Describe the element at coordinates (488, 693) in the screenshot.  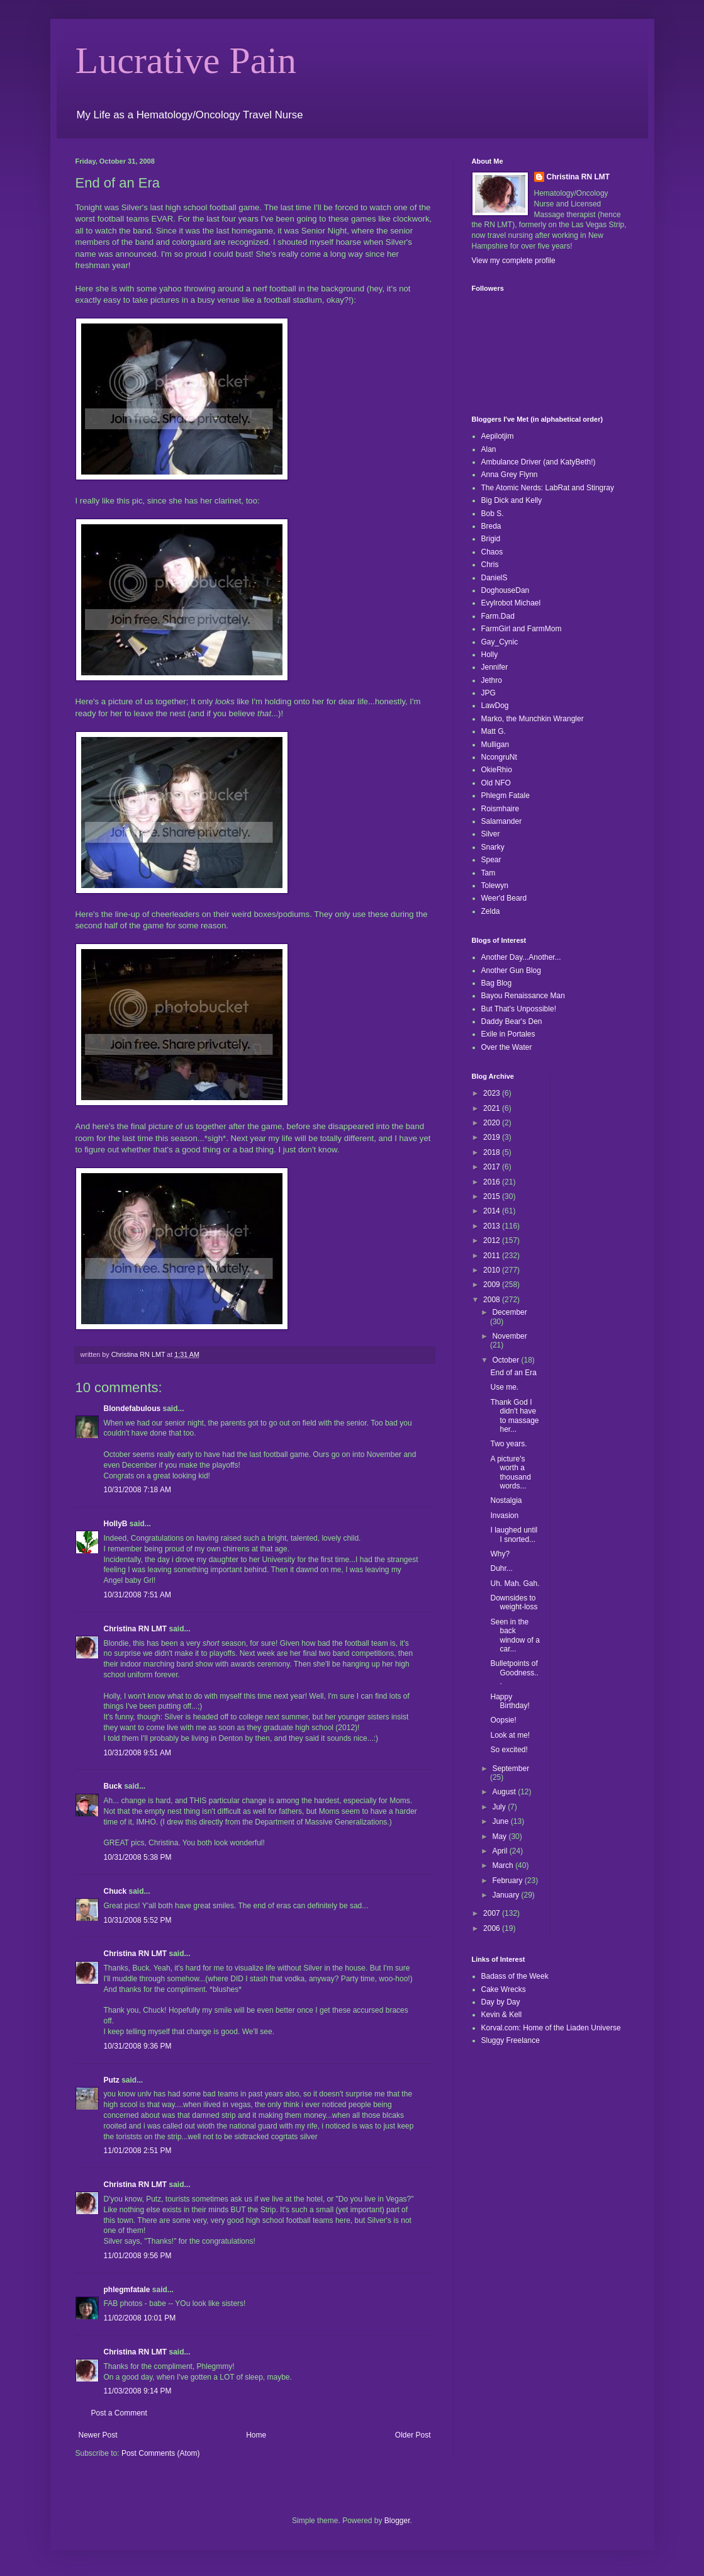
I see `JPG` at that location.